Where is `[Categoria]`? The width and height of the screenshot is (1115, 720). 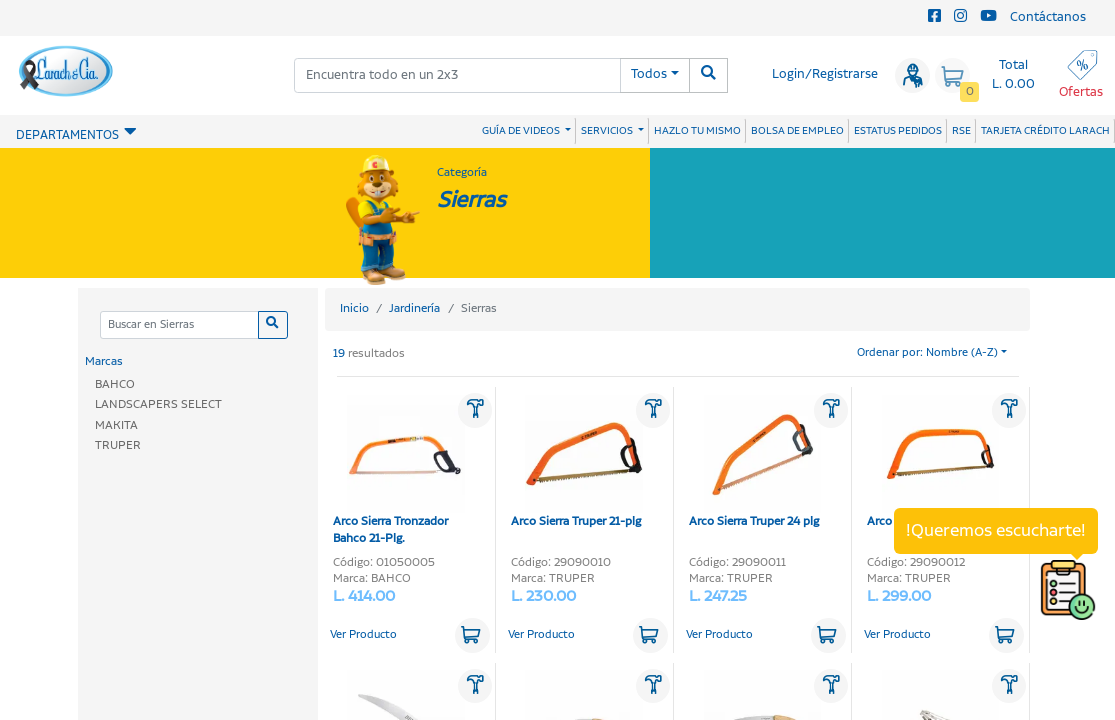 [Categoria] is located at coordinates (179, 325).